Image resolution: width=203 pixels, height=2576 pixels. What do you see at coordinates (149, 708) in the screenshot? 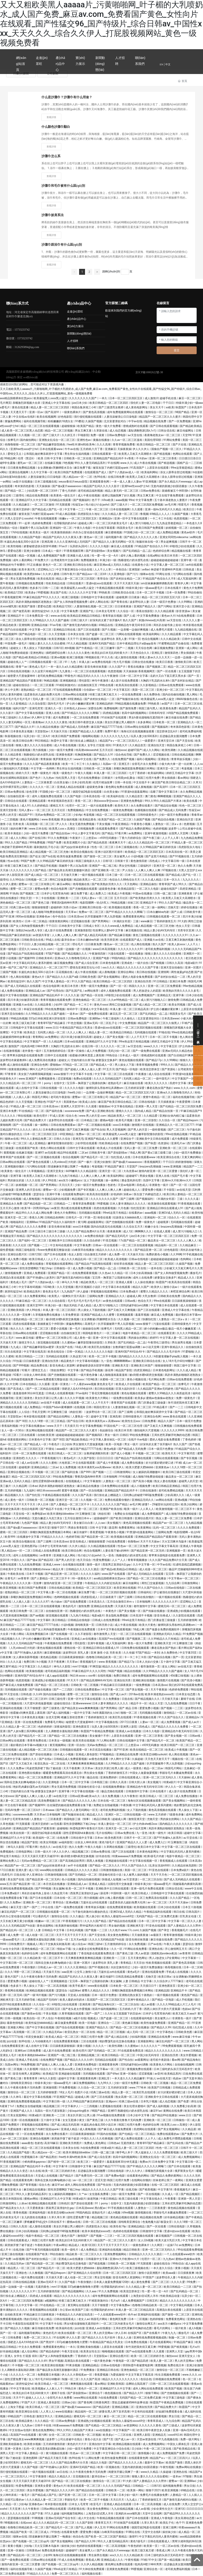
I see `韩国三级与黑人` at bounding box center [149, 708].